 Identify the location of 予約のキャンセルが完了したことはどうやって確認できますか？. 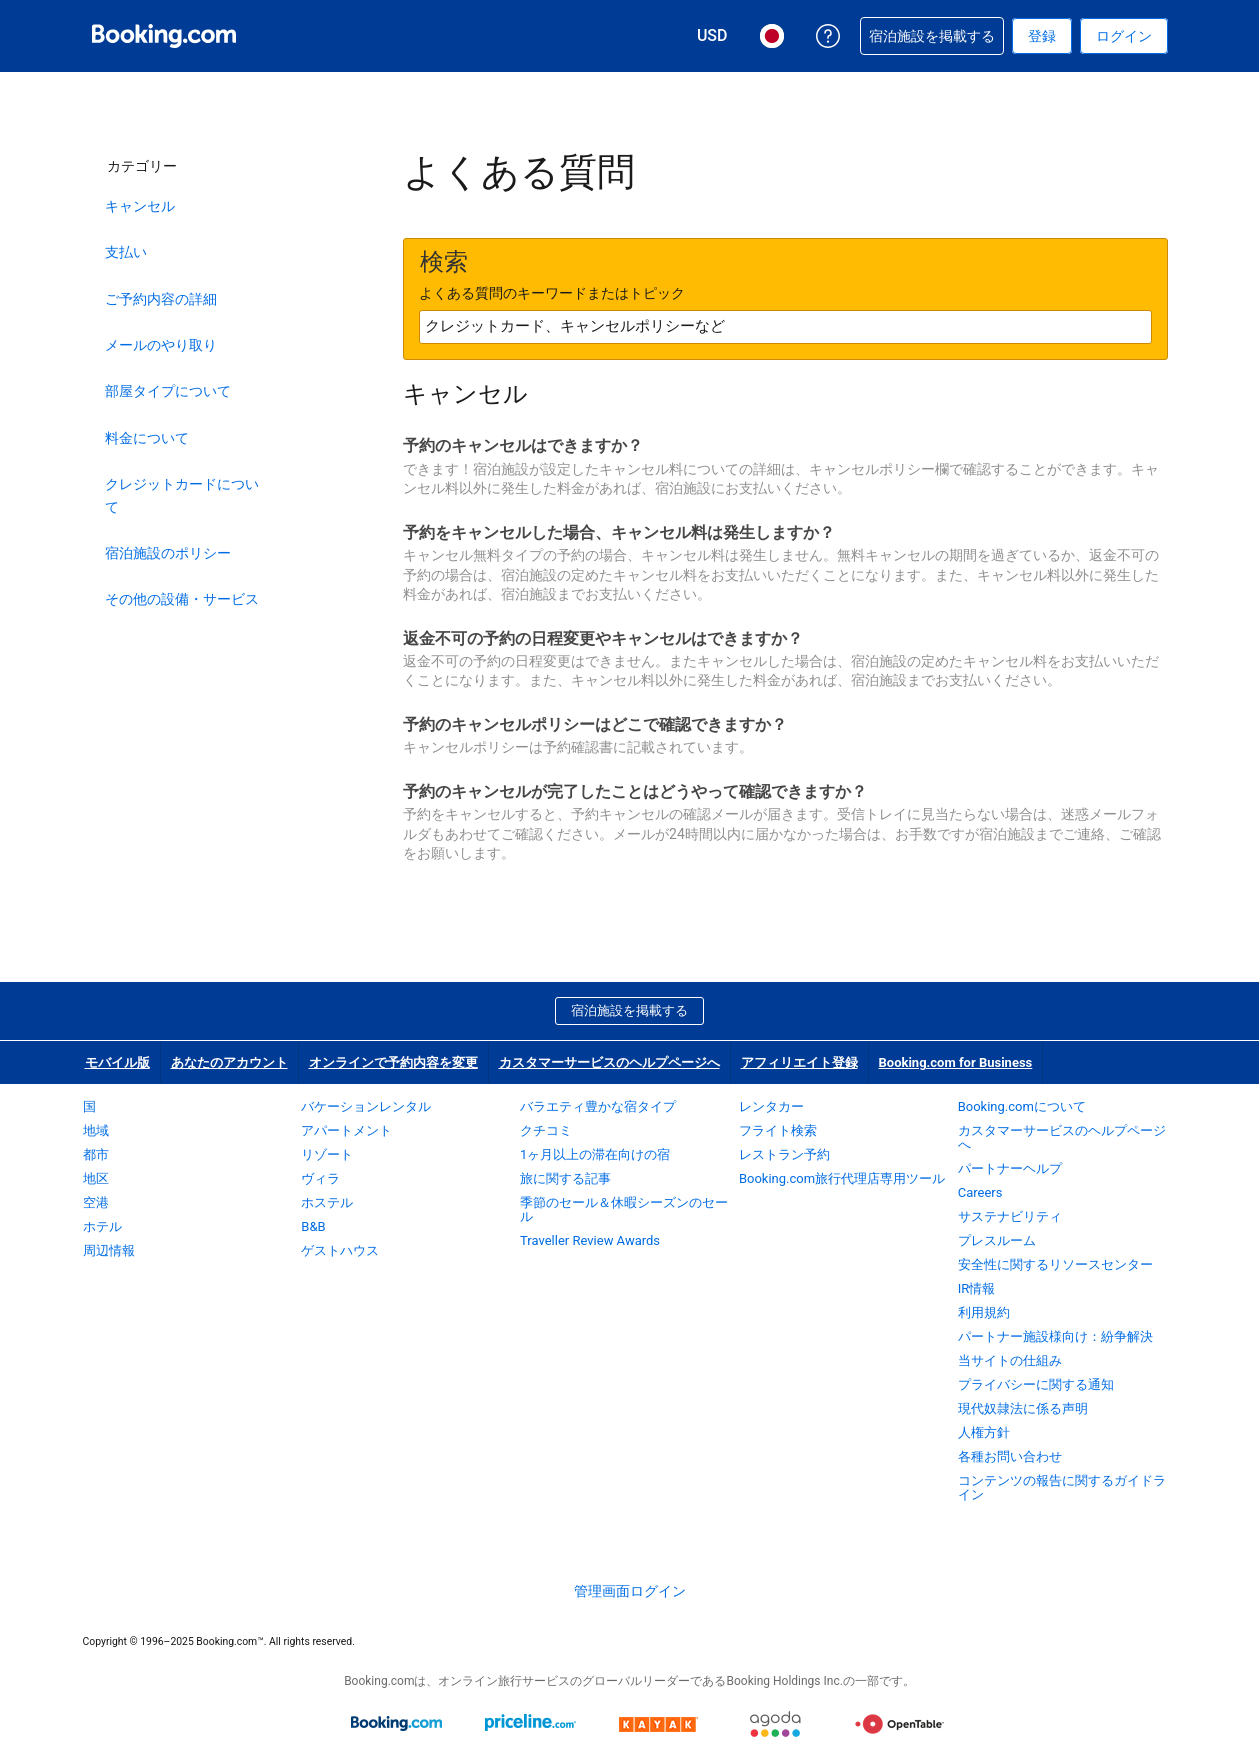
(635, 791).